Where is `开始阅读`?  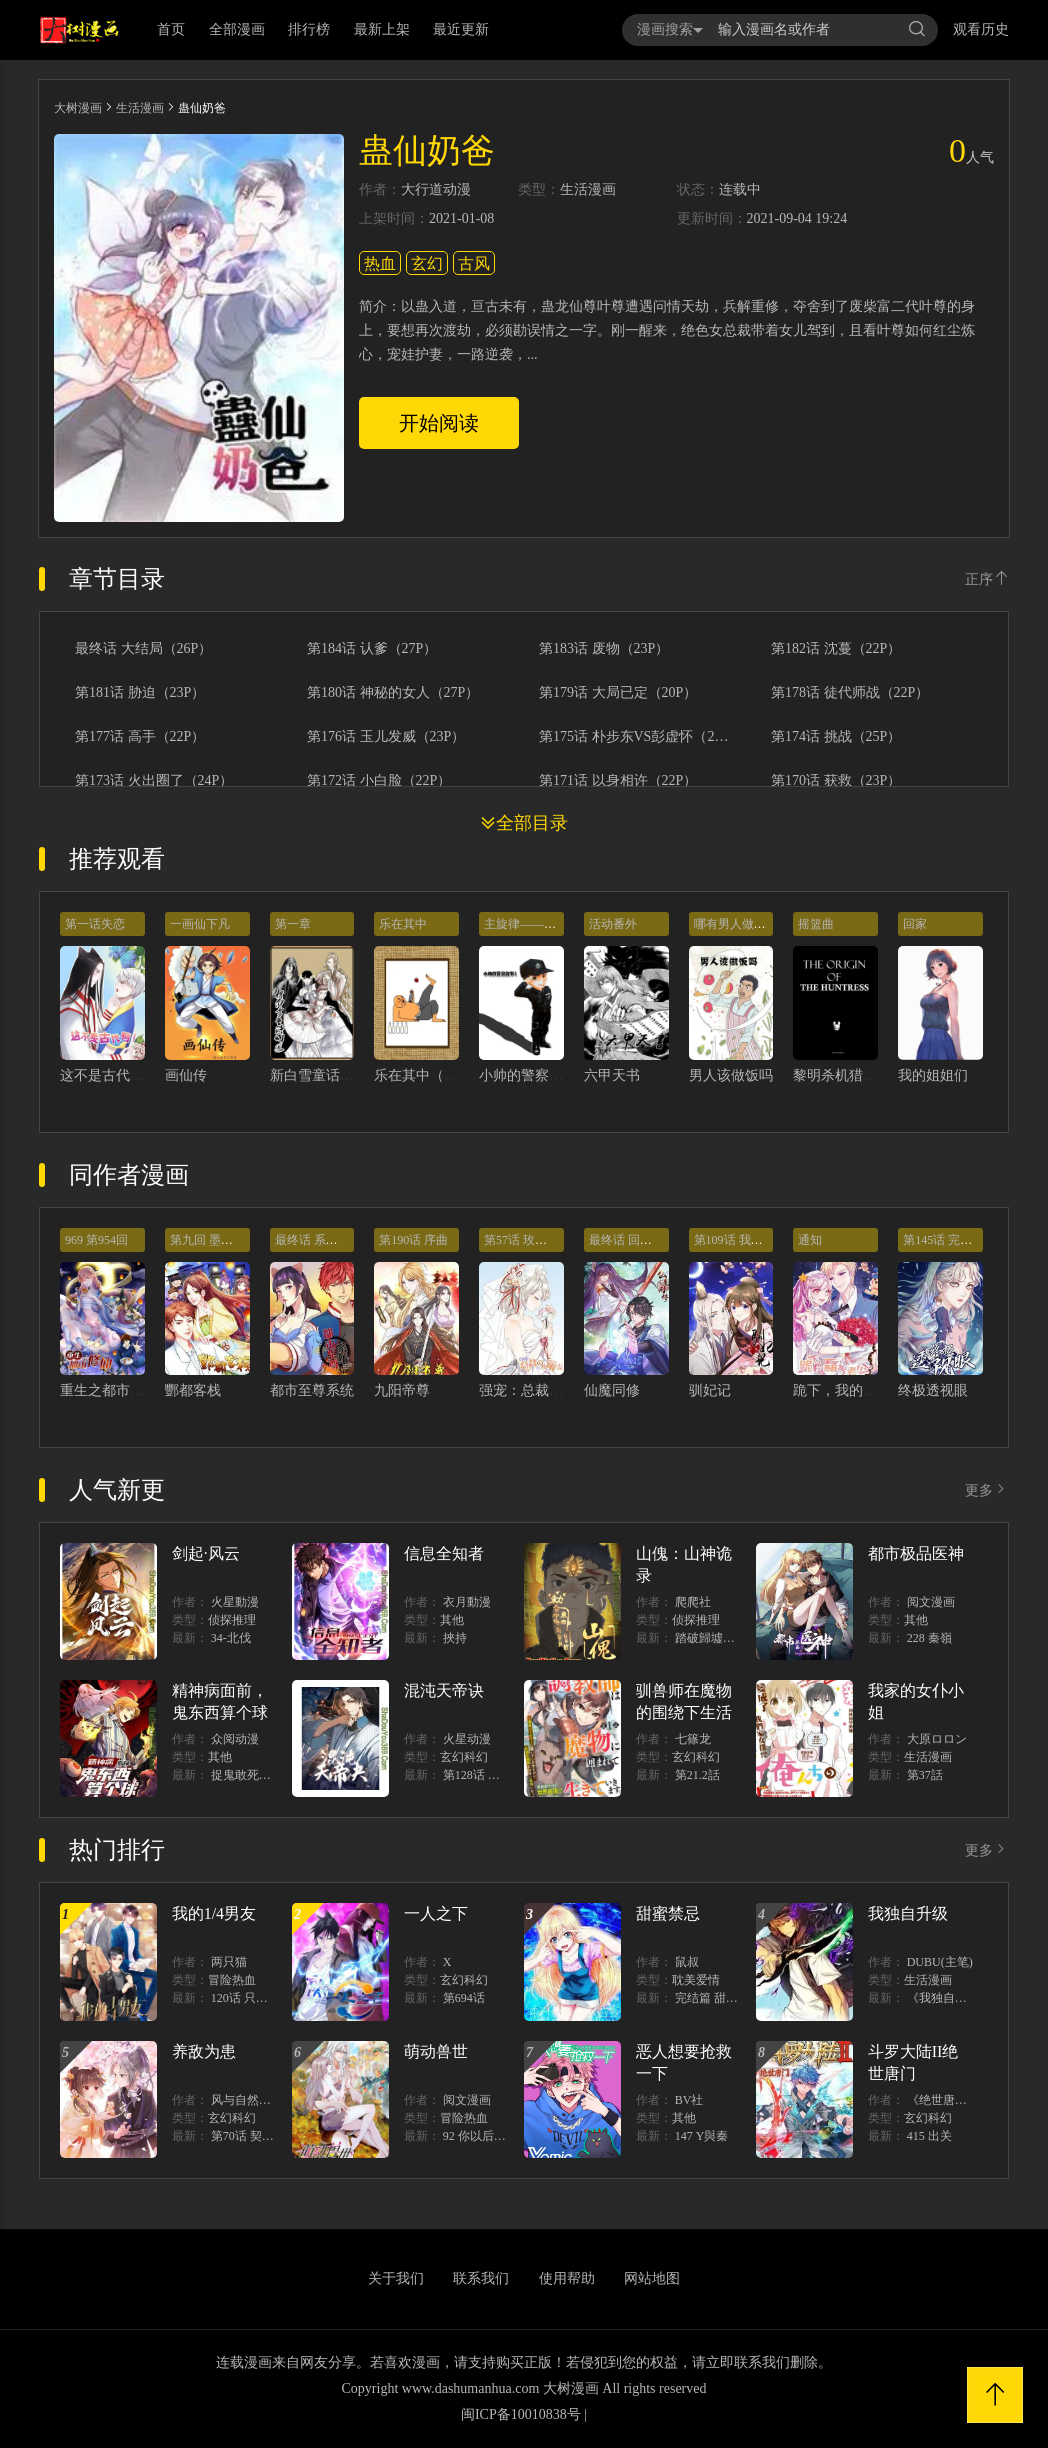
开始阅读 is located at coordinates (439, 423).